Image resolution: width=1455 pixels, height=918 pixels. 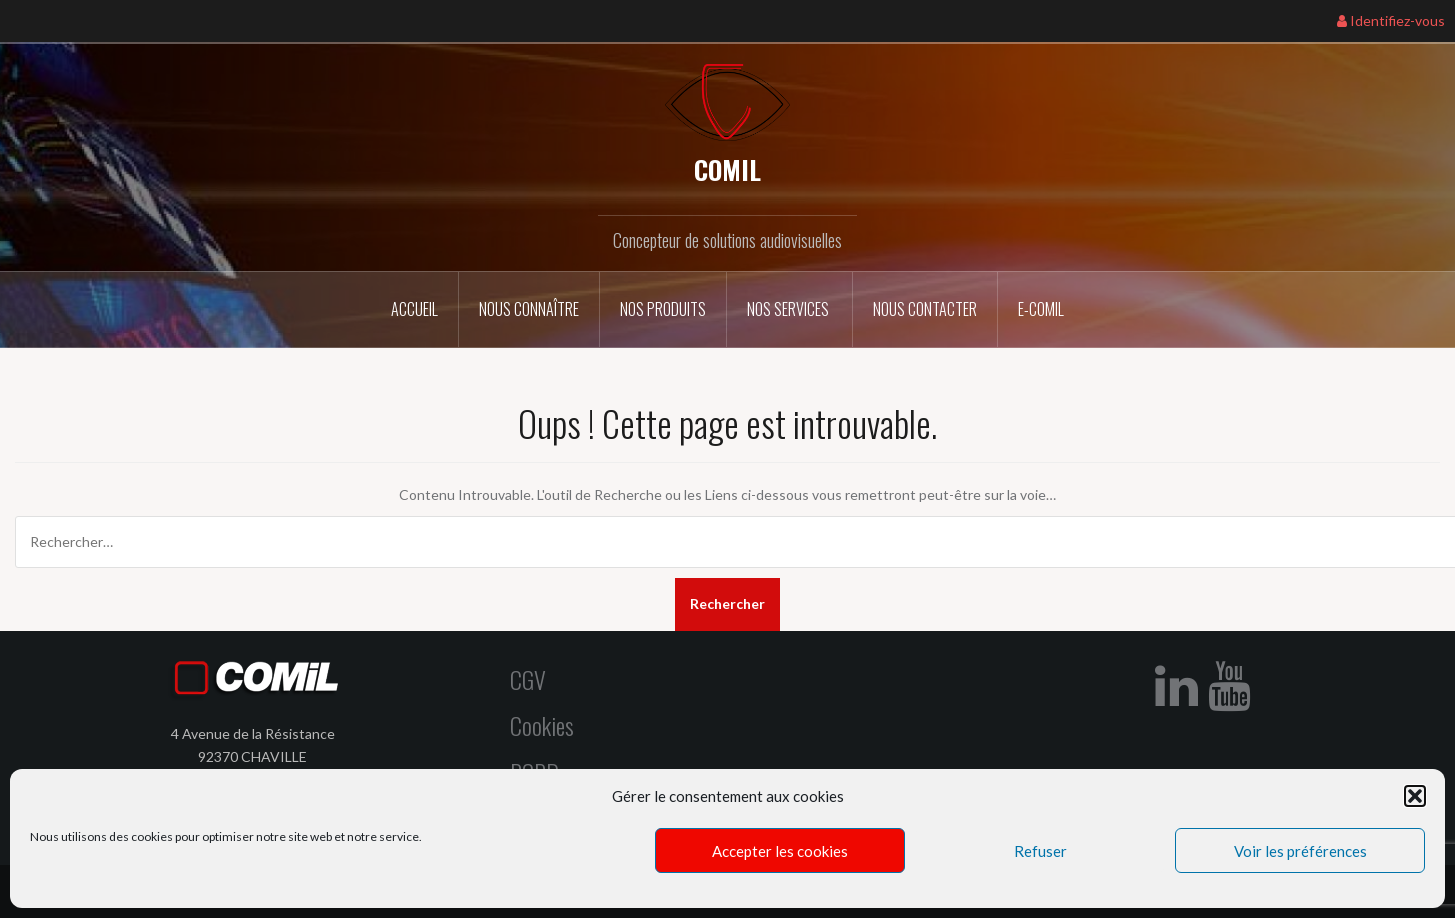 What do you see at coordinates (663, 309) in the screenshot?
I see `Nos Produits` at bounding box center [663, 309].